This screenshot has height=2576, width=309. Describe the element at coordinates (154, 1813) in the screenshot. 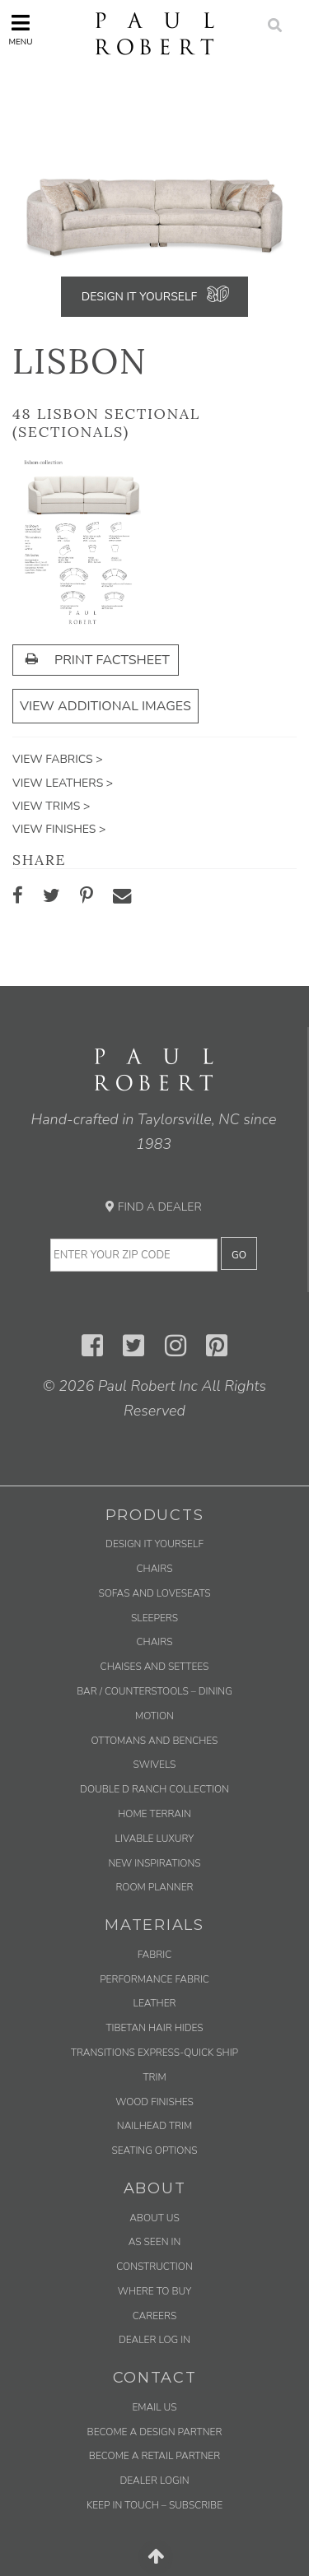

I see `Home Terrain` at that location.